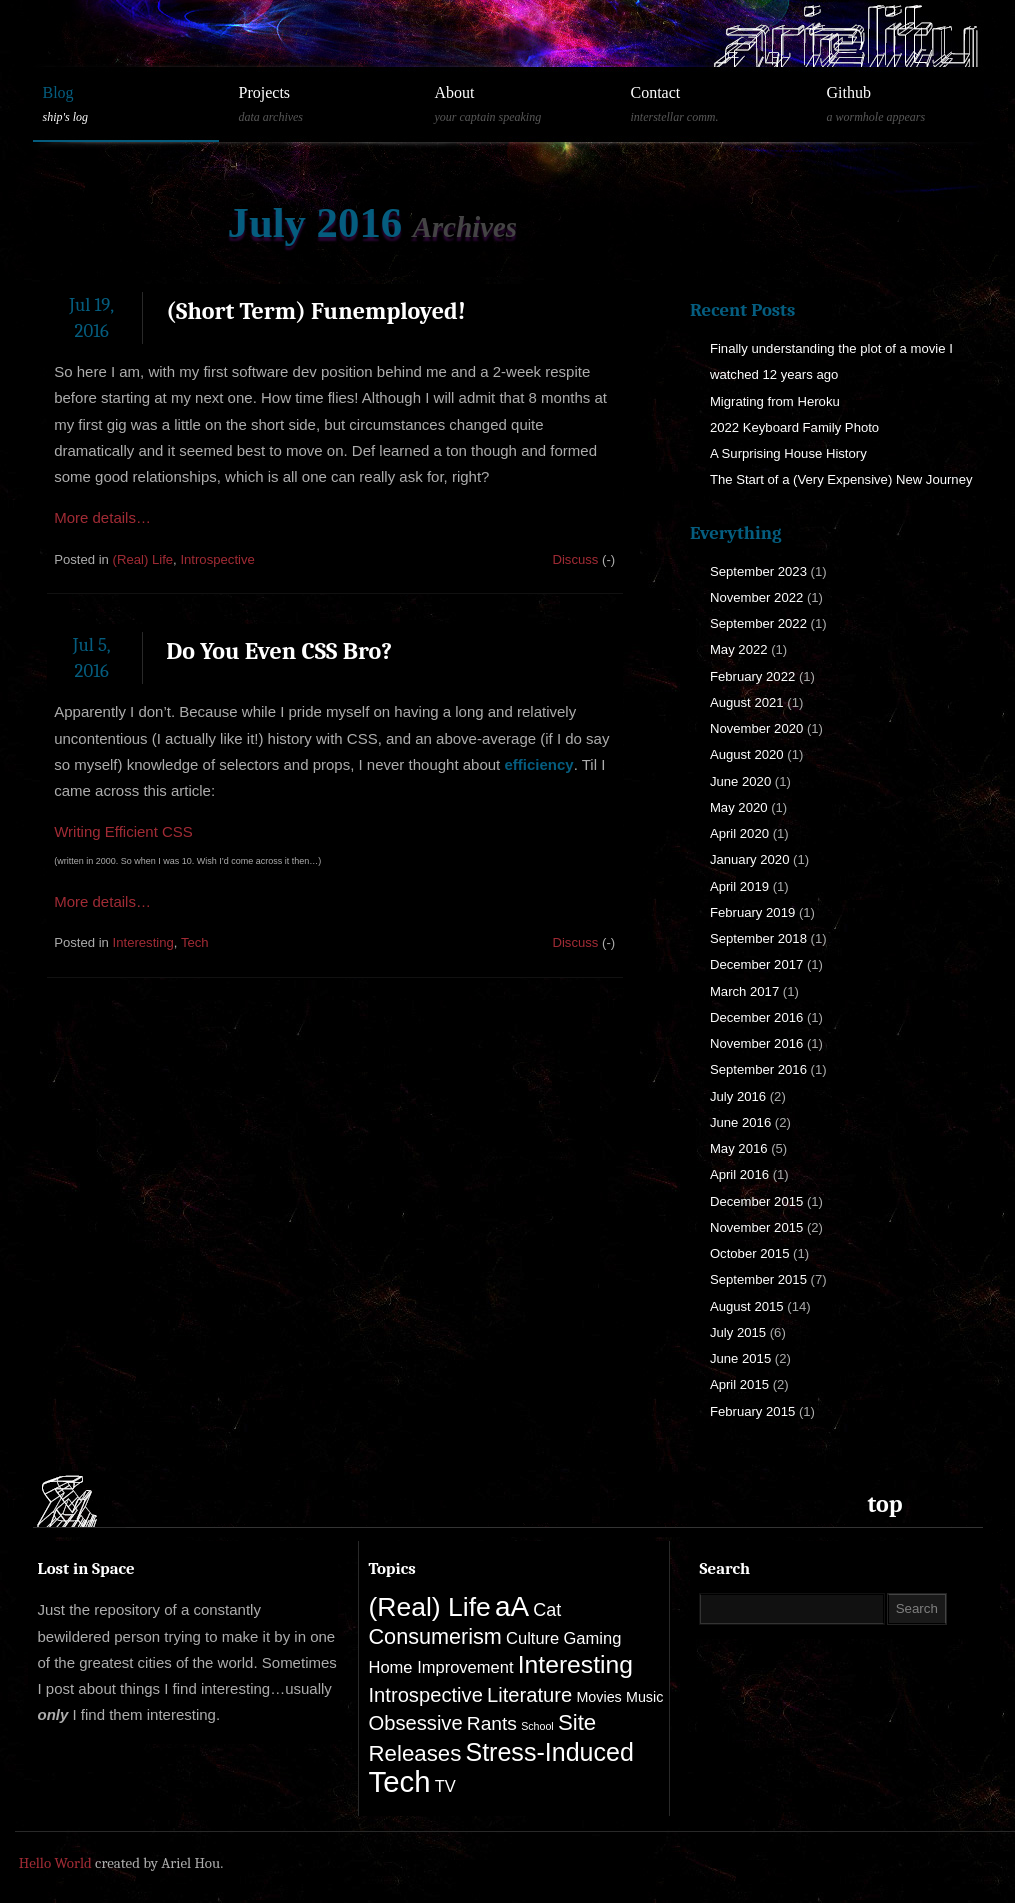 This screenshot has width=1015, height=1903. What do you see at coordinates (549, 1752) in the screenshot?
I see `Stress-Induced [Stress-Induced (14 items)]` at bounding box center [549, 1752].